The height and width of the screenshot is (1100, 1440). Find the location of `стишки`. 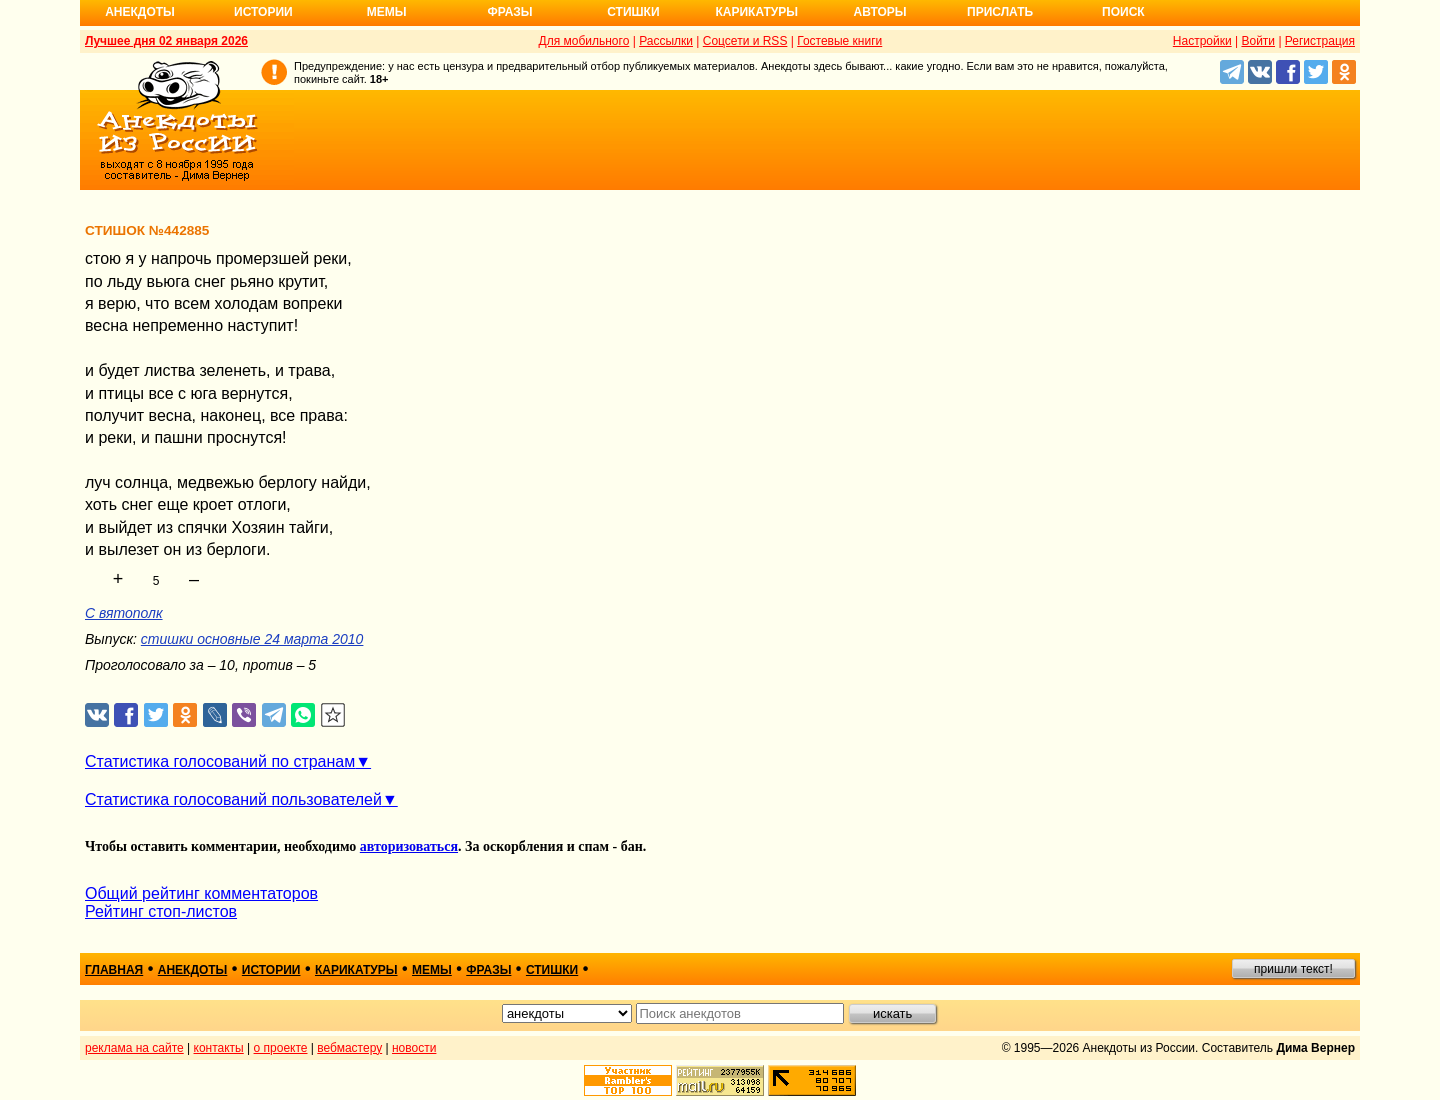

стишки is located at coordinates (552, 970).